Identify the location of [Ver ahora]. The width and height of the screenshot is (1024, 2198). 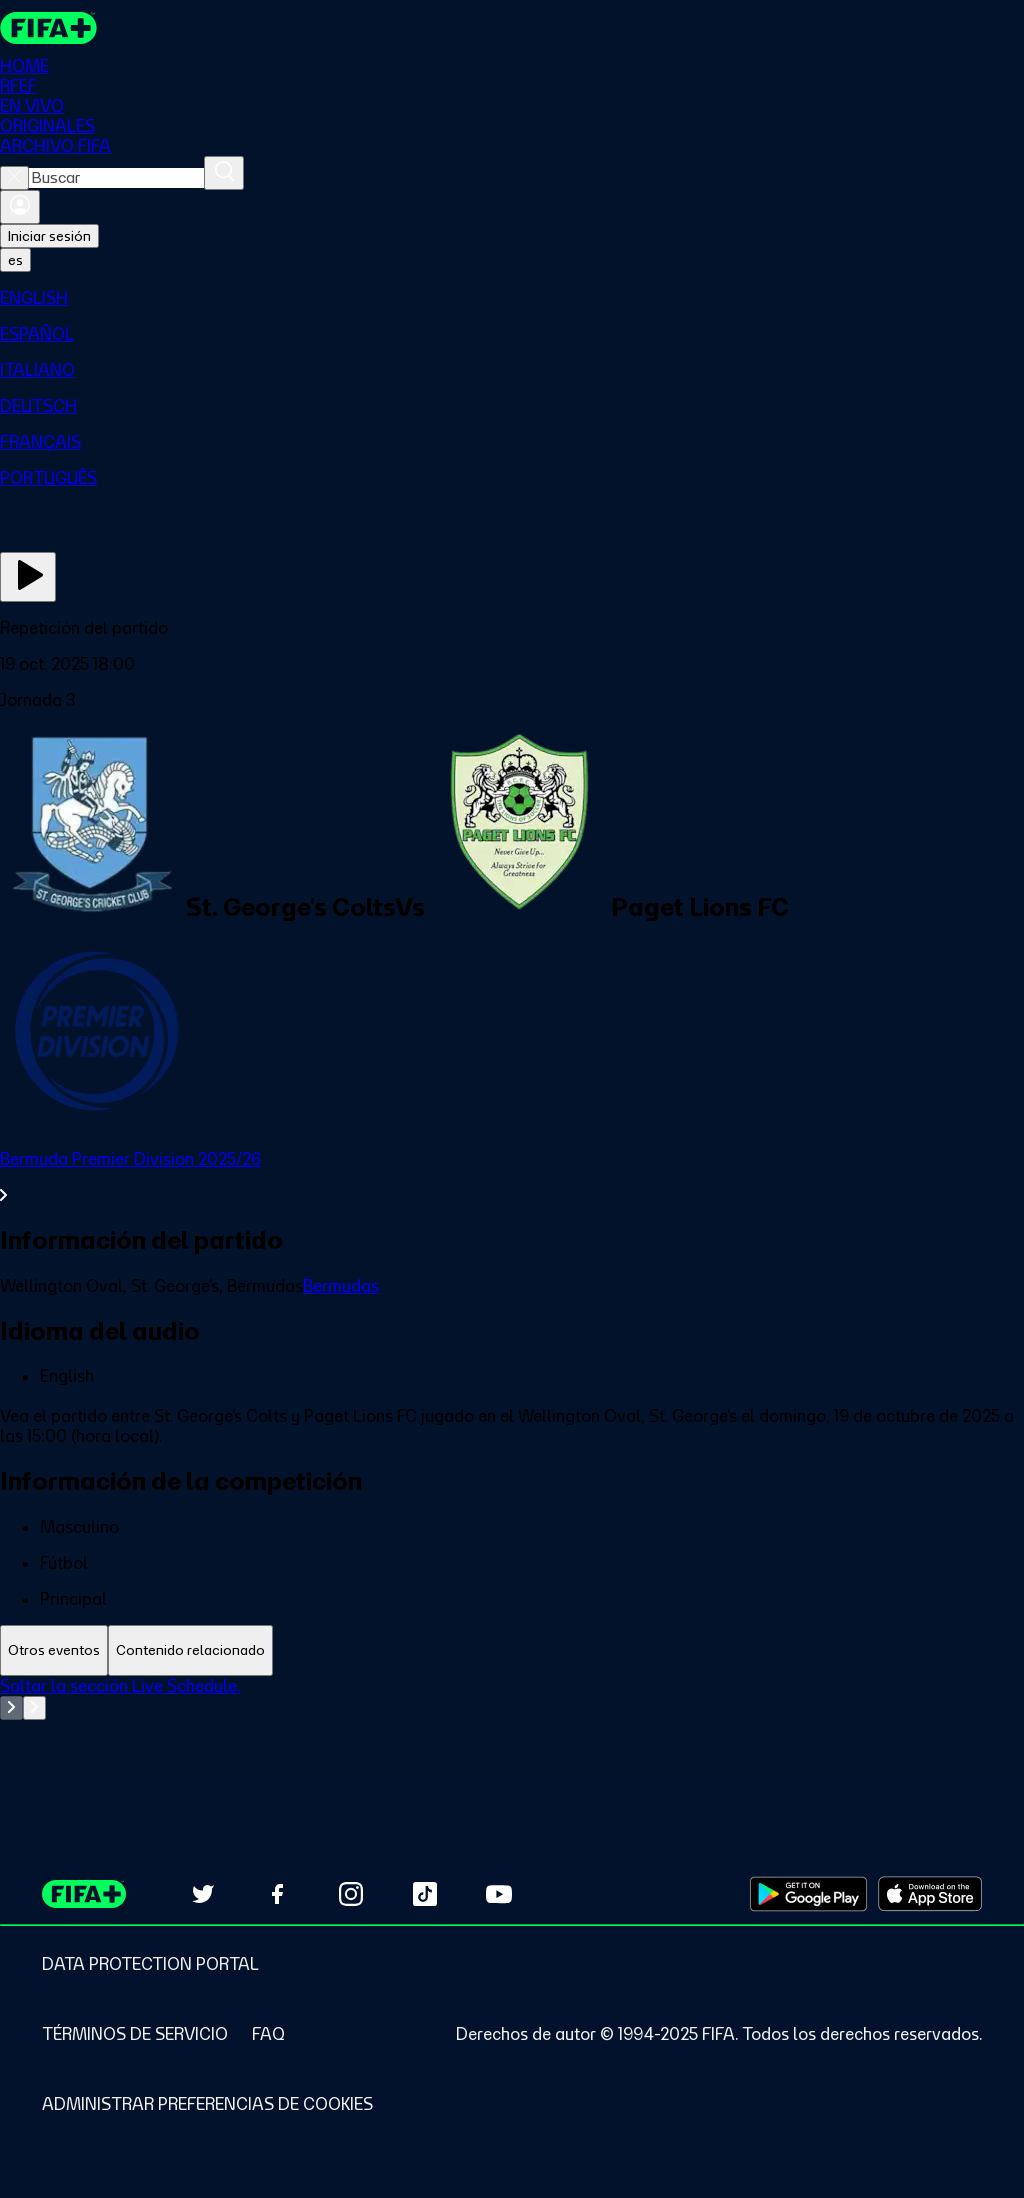
(28, 577).